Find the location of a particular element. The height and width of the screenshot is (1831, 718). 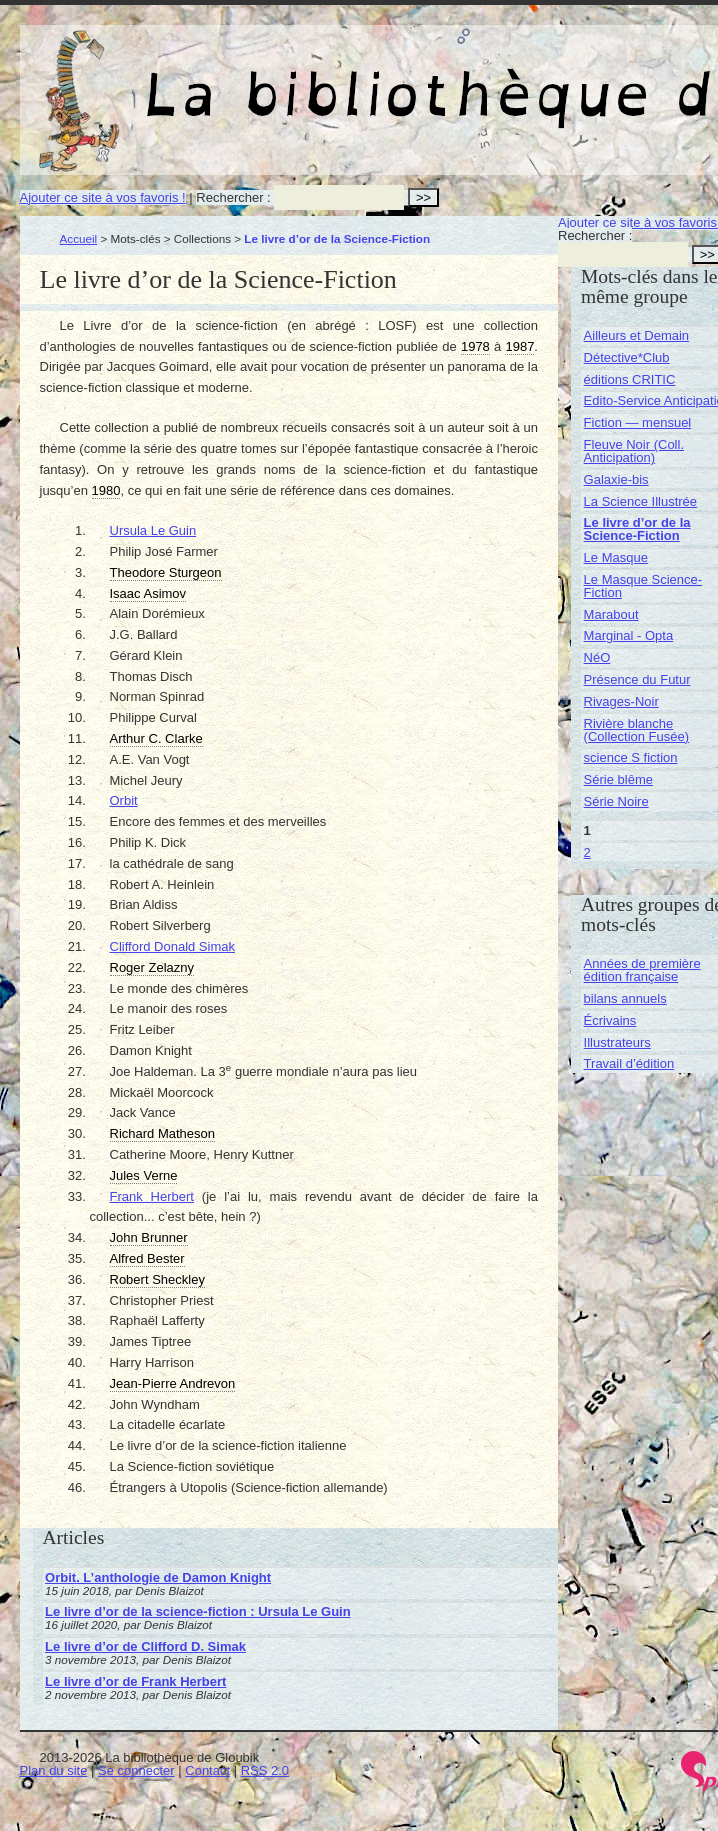

Le Masque is located at coordinates (616, 557).